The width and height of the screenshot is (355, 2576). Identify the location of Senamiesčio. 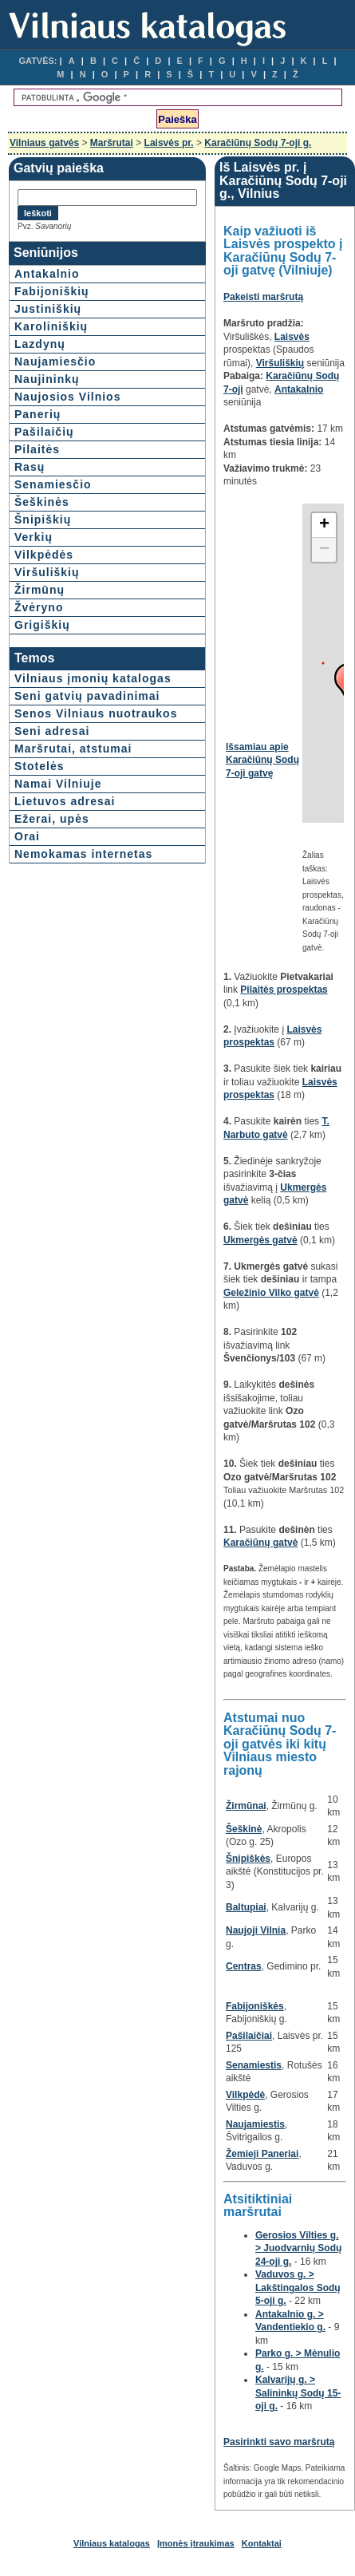
(53, 484).